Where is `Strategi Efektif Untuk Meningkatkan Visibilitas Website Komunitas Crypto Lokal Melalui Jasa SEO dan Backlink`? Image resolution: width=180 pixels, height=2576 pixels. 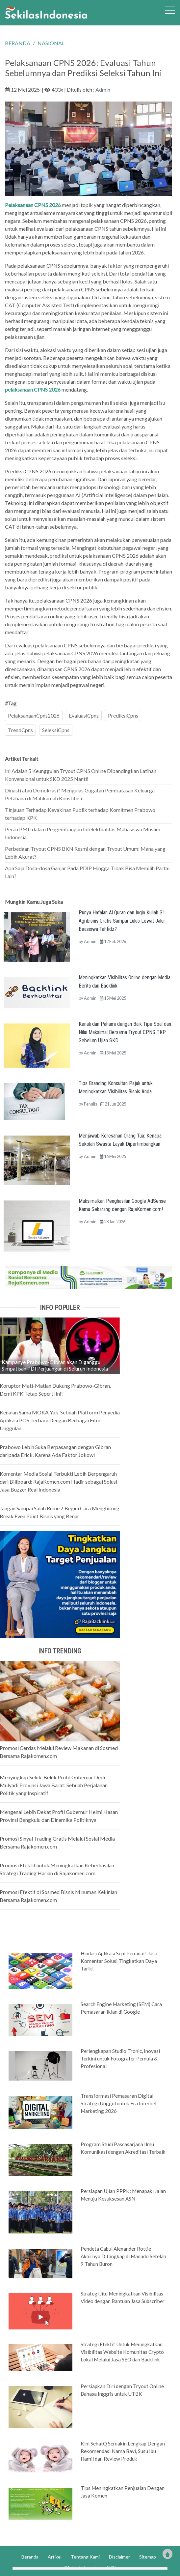 Strategi Efektif Untuk Meningkatkan Visibilitas Website Komunitas Crypto Lokal Melalui Jasa SEO dan Backlink is located at coordinates (122, 2351).